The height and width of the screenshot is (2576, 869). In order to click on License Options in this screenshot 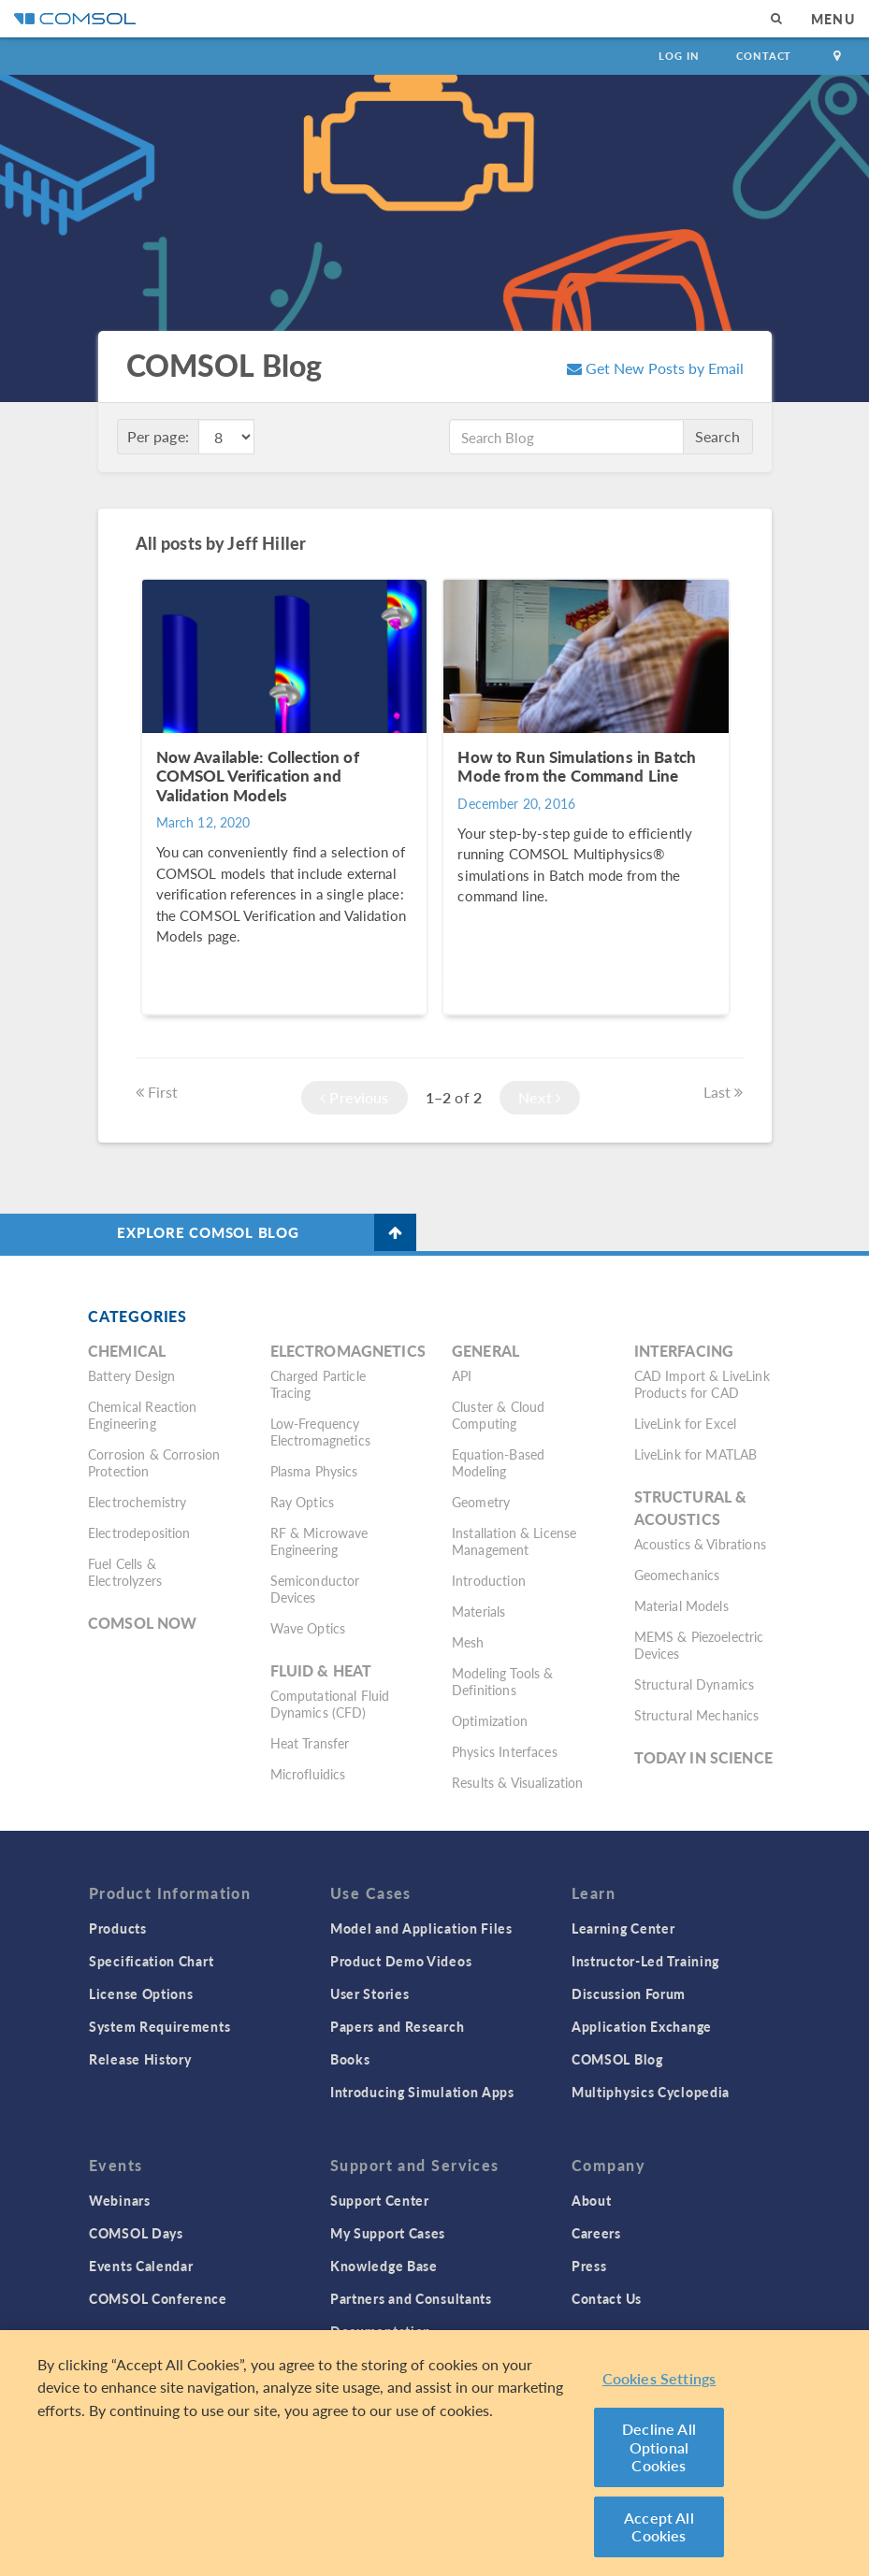, I will do `click(141, 1993)`.